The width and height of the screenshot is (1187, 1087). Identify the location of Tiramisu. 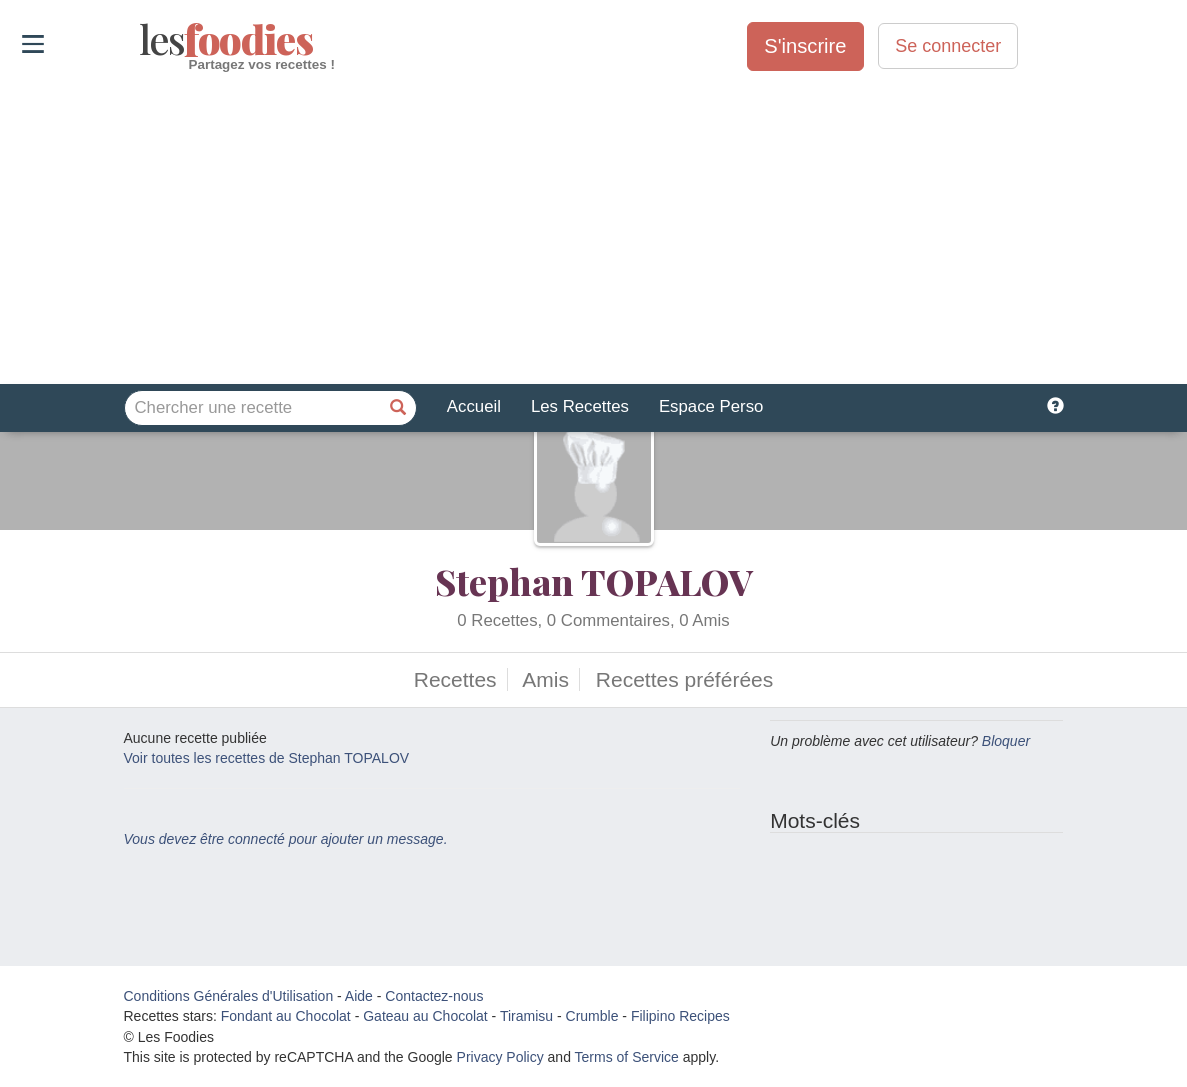
(526, 1016).